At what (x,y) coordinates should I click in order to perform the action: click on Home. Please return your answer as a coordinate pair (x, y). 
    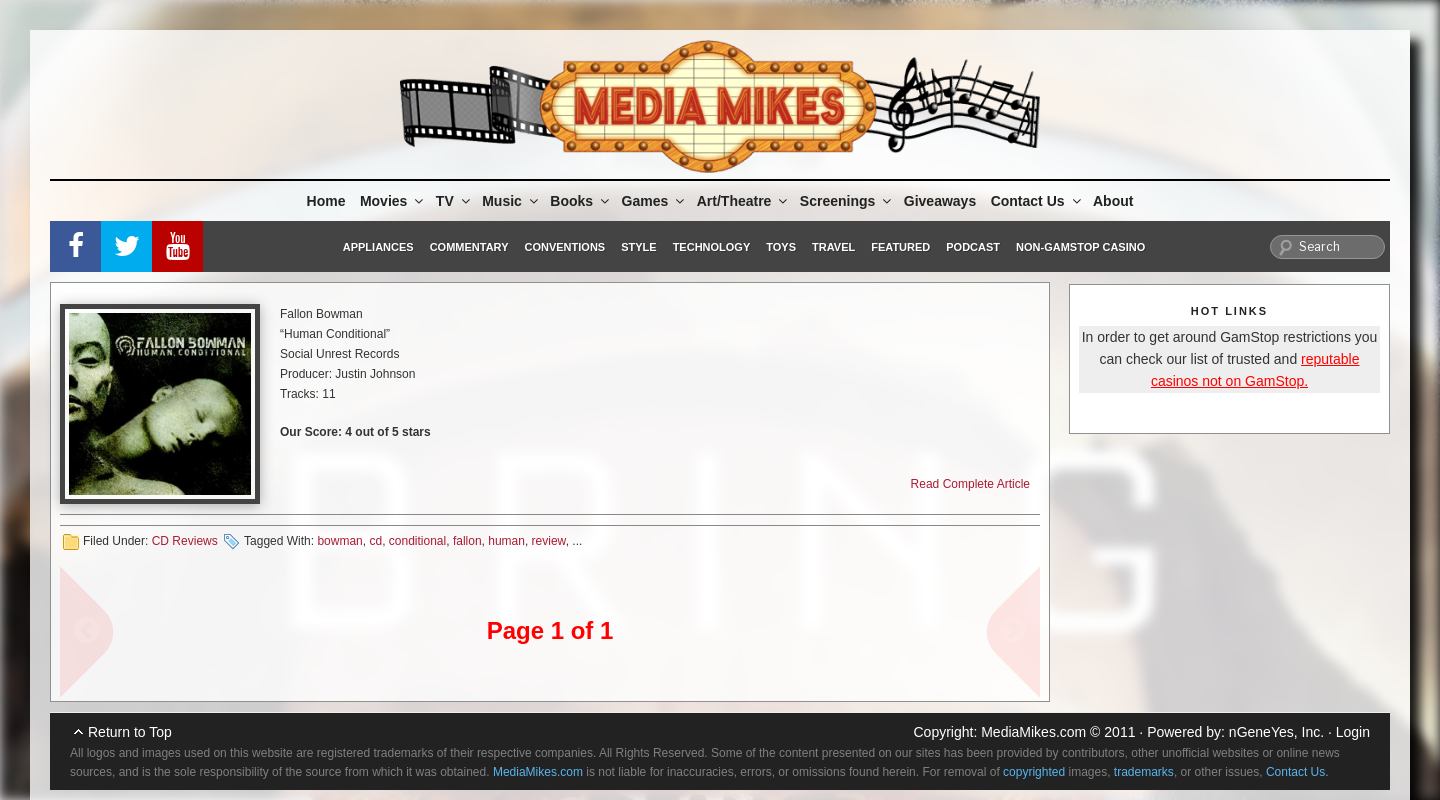
    Looking at the image, I should click on (326, 201).